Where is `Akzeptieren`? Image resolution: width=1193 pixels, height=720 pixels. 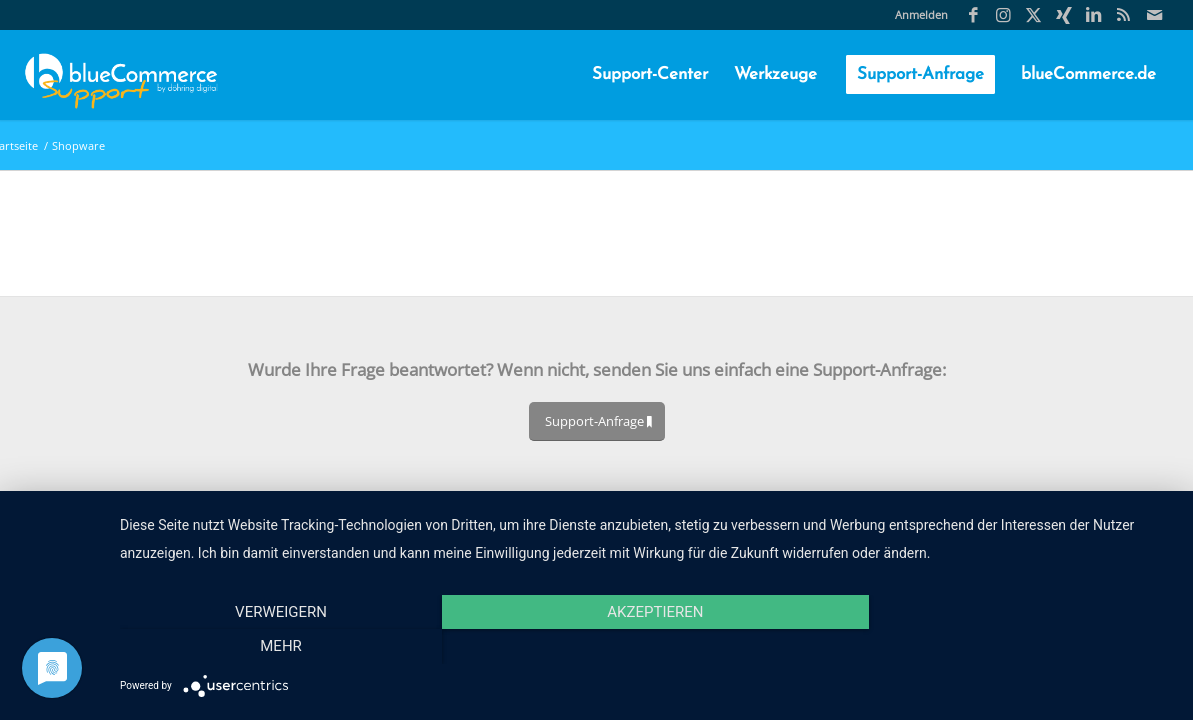 Akzeptieren is located at coordinates (646, 646).